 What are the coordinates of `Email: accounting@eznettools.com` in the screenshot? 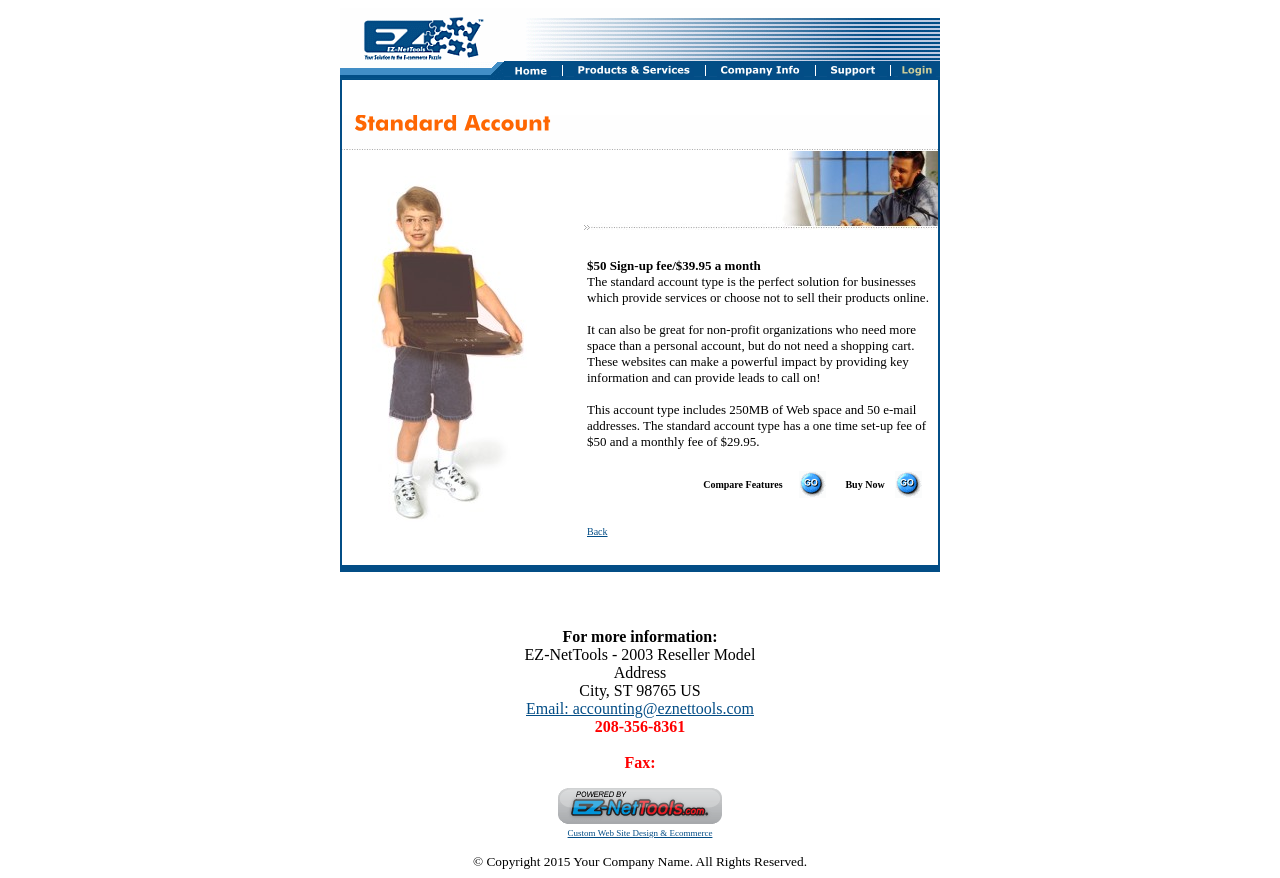 It's located at (640, 708).